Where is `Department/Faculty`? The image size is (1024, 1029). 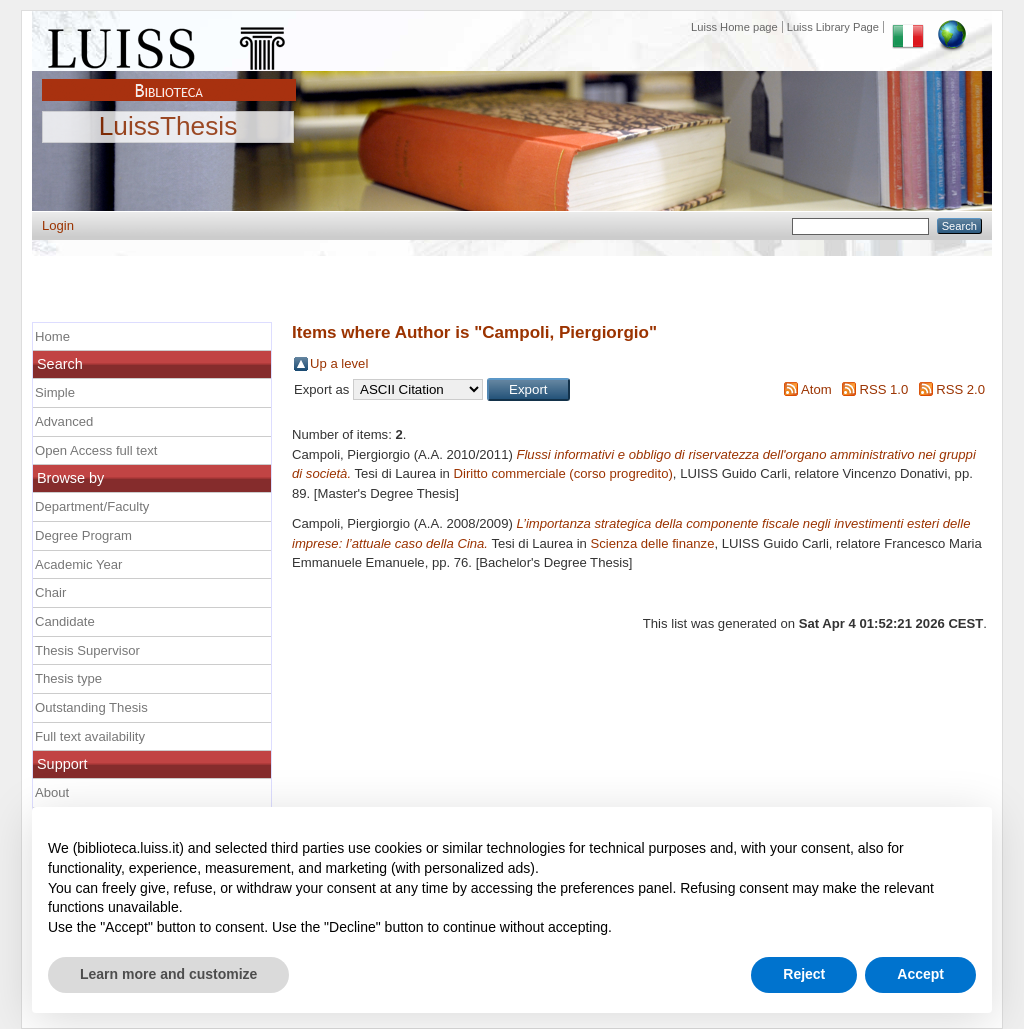
Department/Faculty is located at coordinates (92, 506).